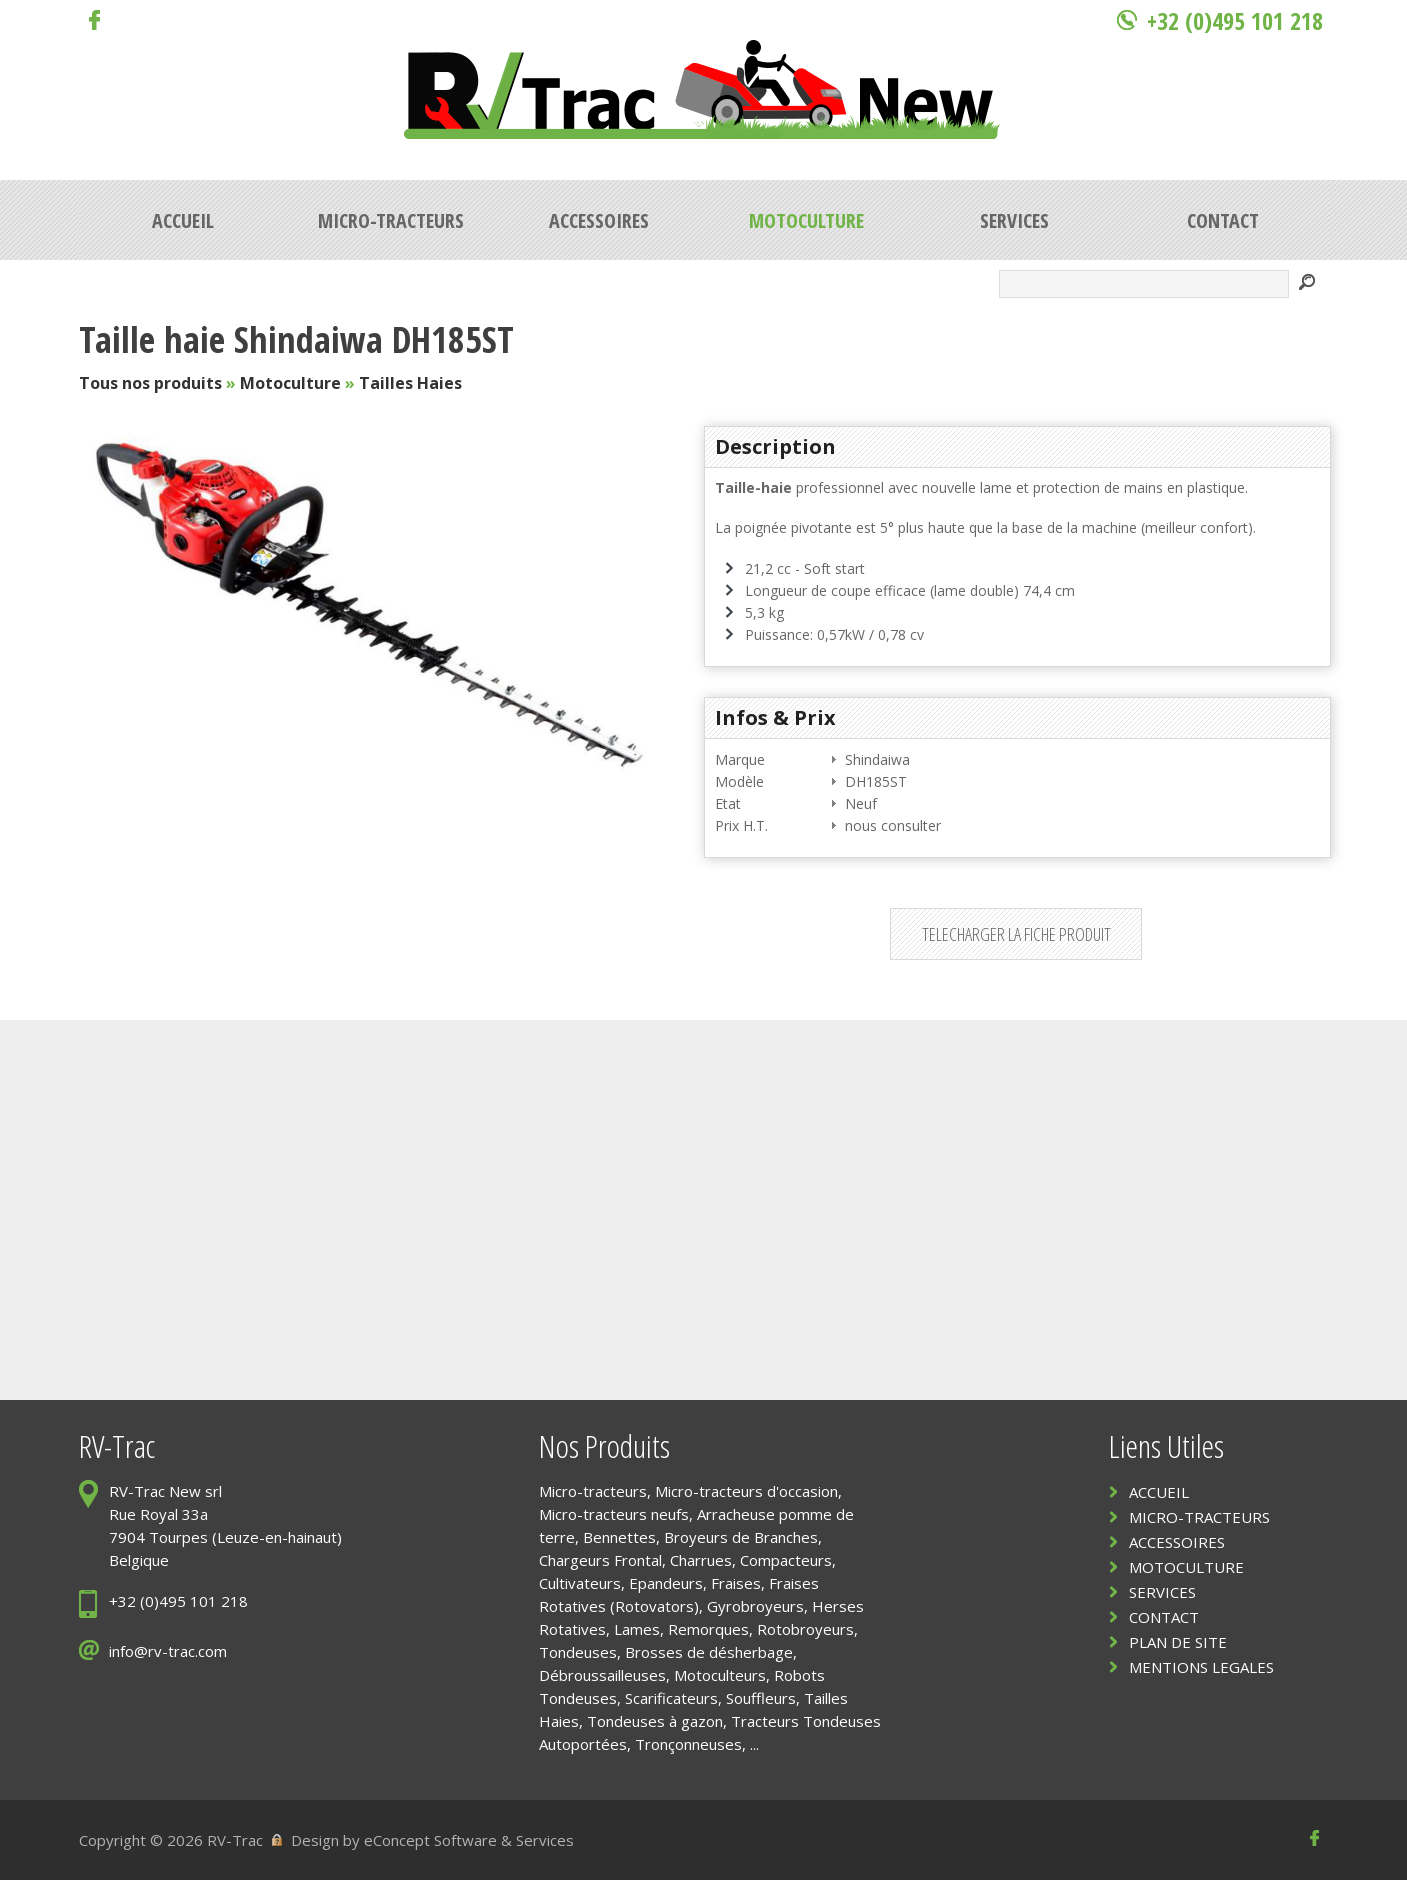  What do you see at coordinates (671, 1698) in the screenshot?
I see `Scarificateurs` at bounding box center [671, 1698].